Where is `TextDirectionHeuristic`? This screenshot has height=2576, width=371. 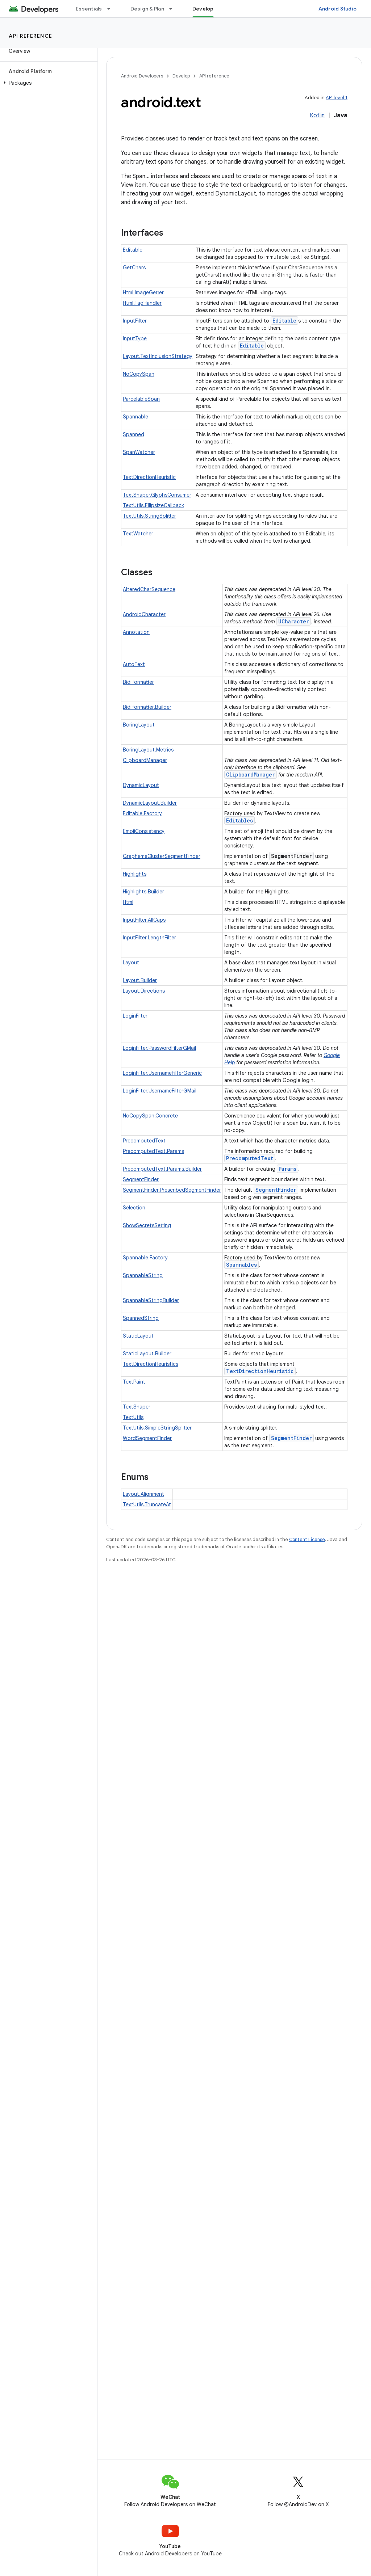
TextDirectionHeuristic is located at coordinates (149, 477).